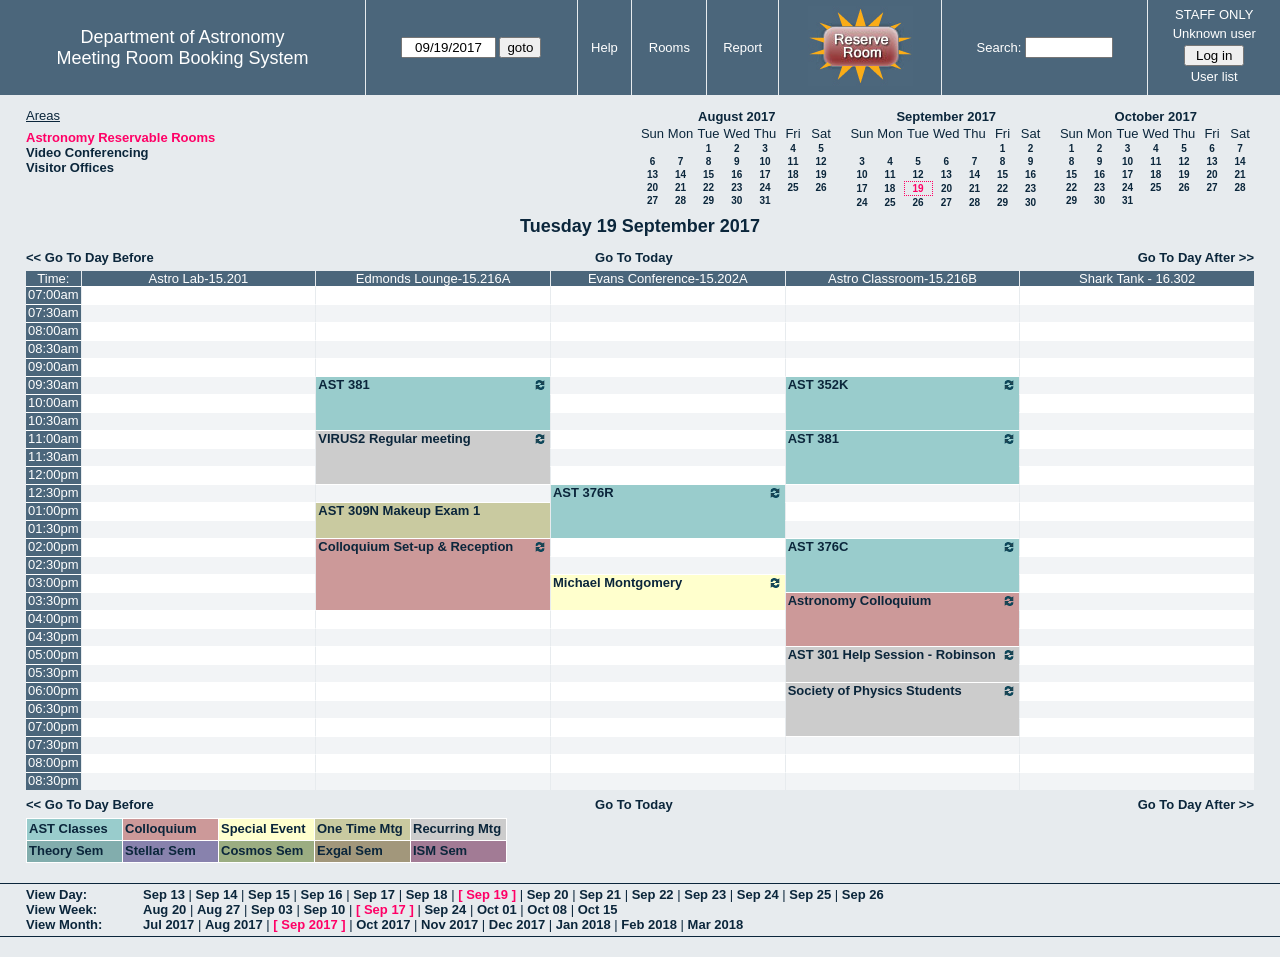 This screenshot has height=957, width=1280. Describe the element at coordinates (736, 187) in the screenshot. I see `23` at that location.